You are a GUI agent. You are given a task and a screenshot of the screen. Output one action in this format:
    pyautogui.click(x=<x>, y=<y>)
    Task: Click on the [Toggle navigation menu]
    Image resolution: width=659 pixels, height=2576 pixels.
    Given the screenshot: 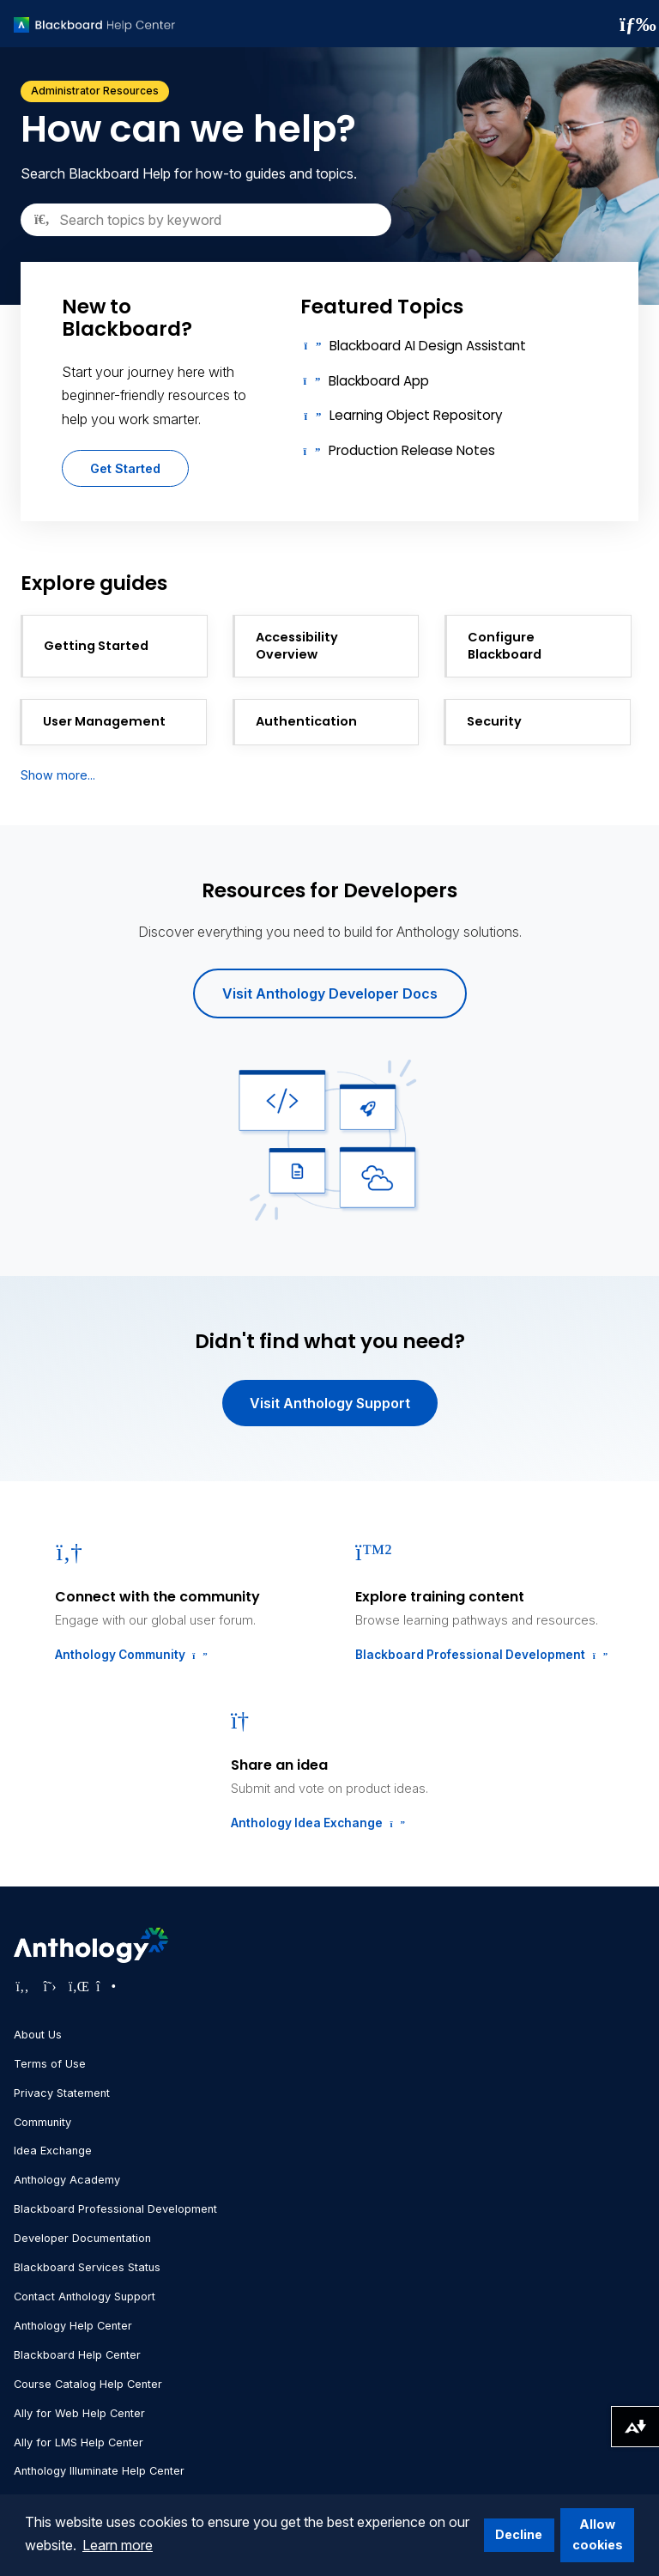 What is the action you would take?
    pyautogui.click(x=632, y=24)
    